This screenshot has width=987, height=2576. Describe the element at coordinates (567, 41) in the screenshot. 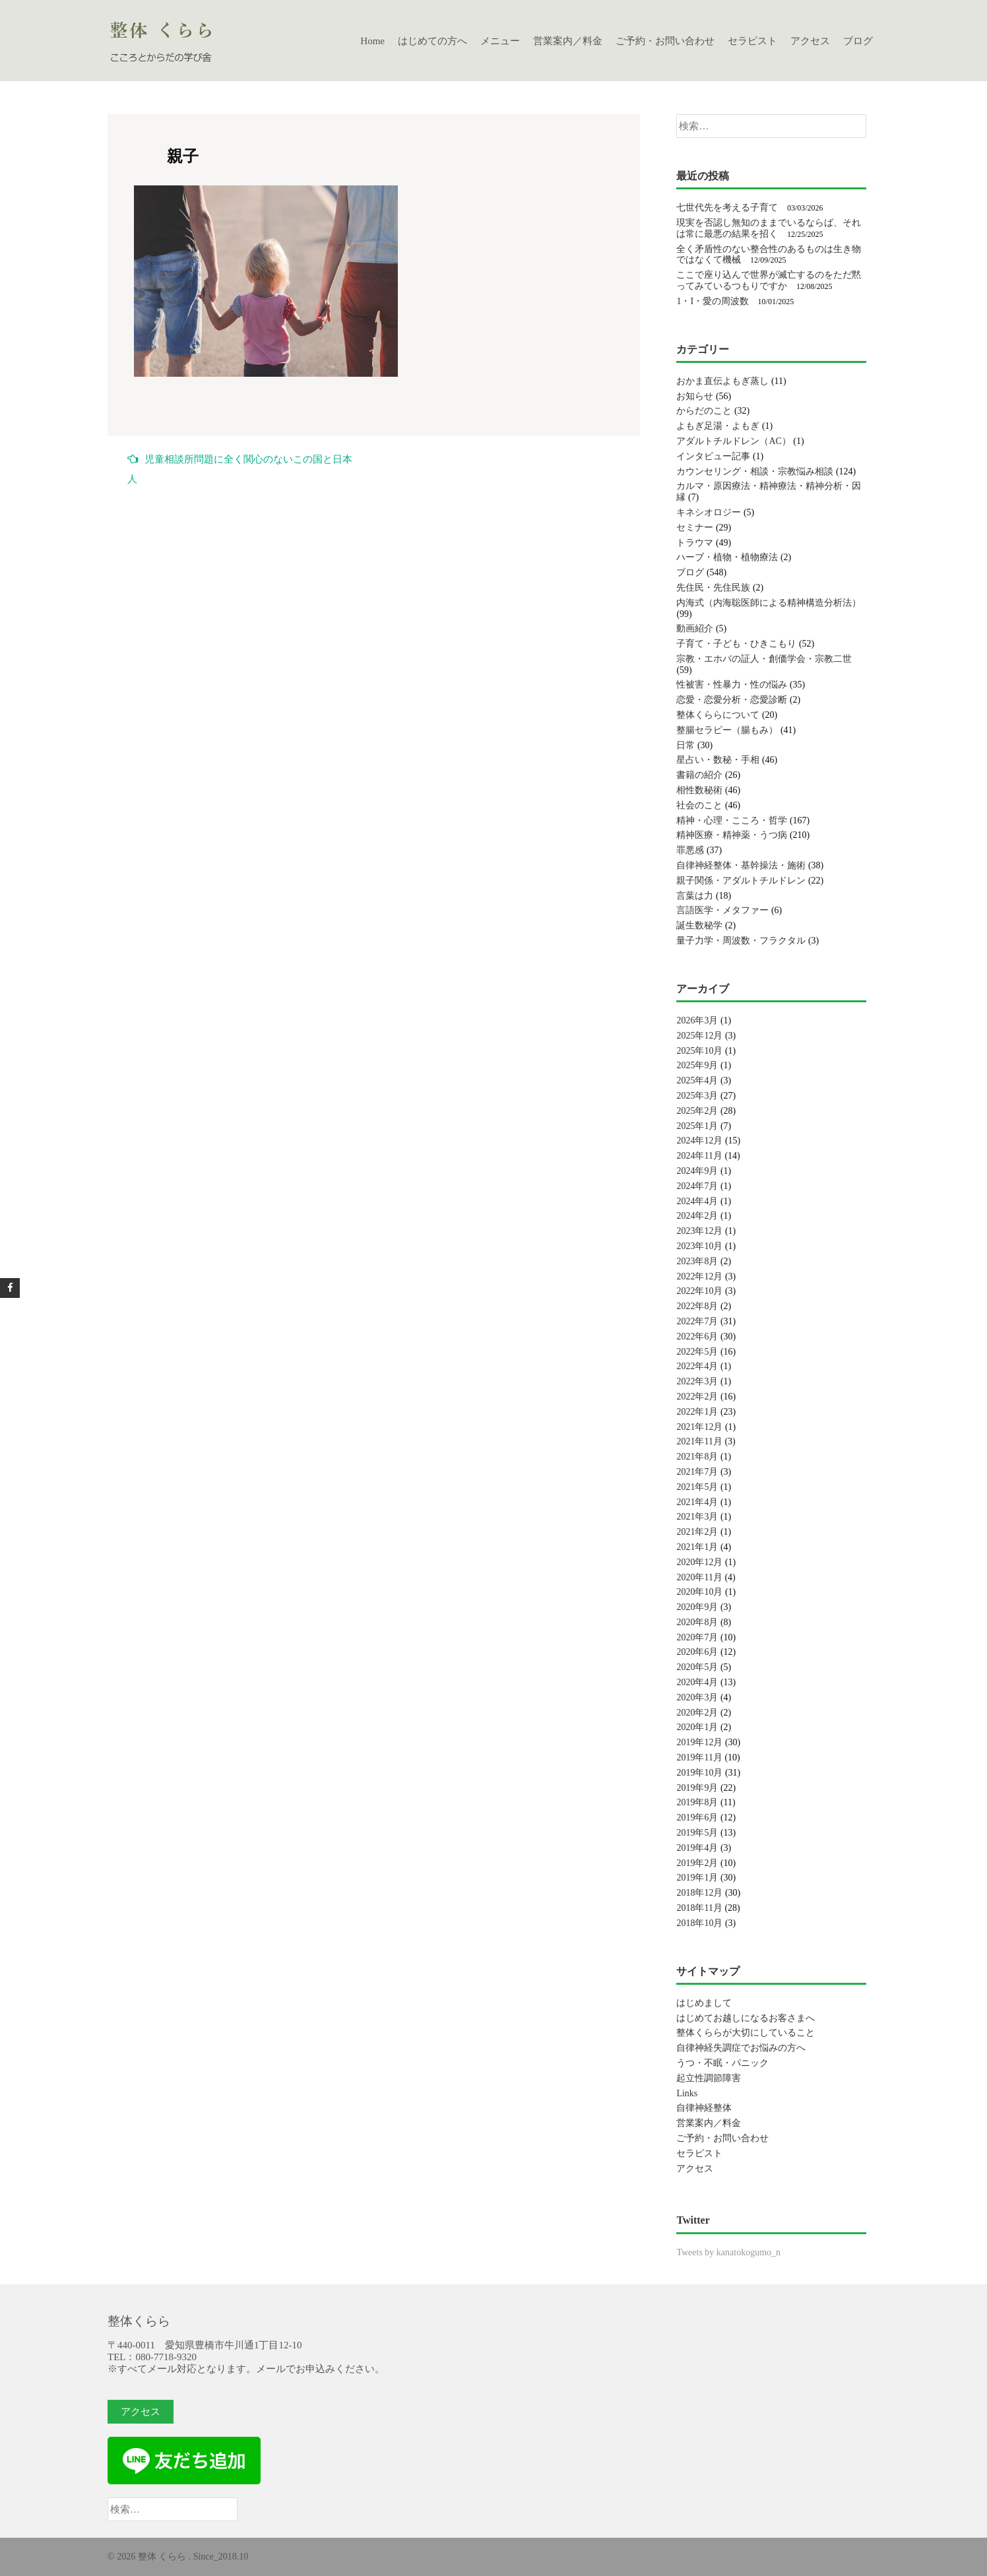

I see `営業案内／料金` at that location.